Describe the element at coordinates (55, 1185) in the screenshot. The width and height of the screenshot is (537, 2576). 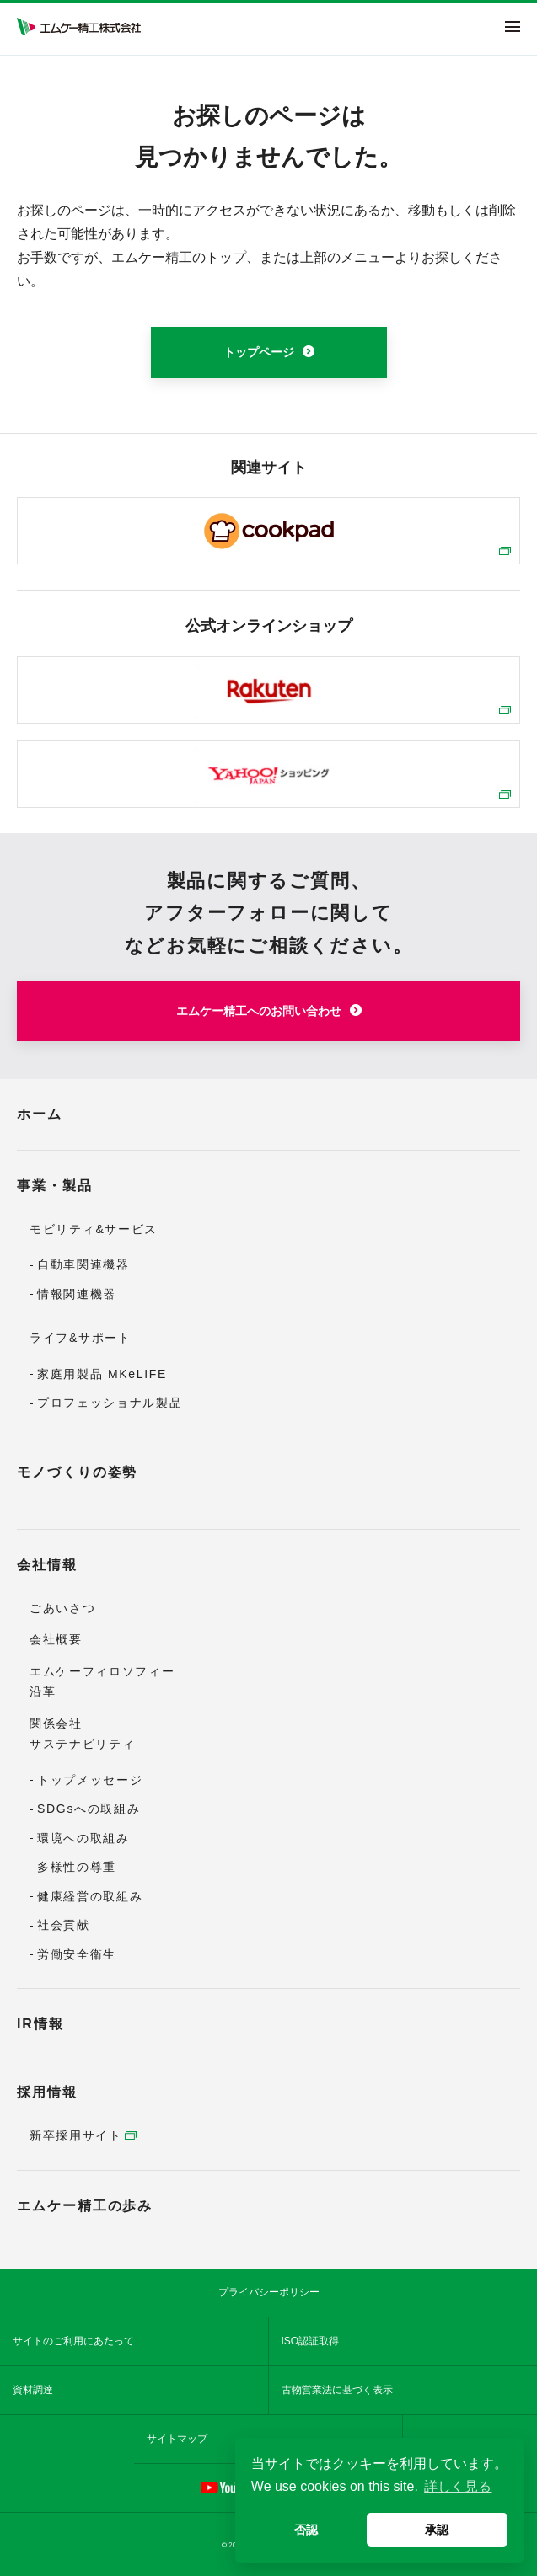
I see `事業・製品` at that location.